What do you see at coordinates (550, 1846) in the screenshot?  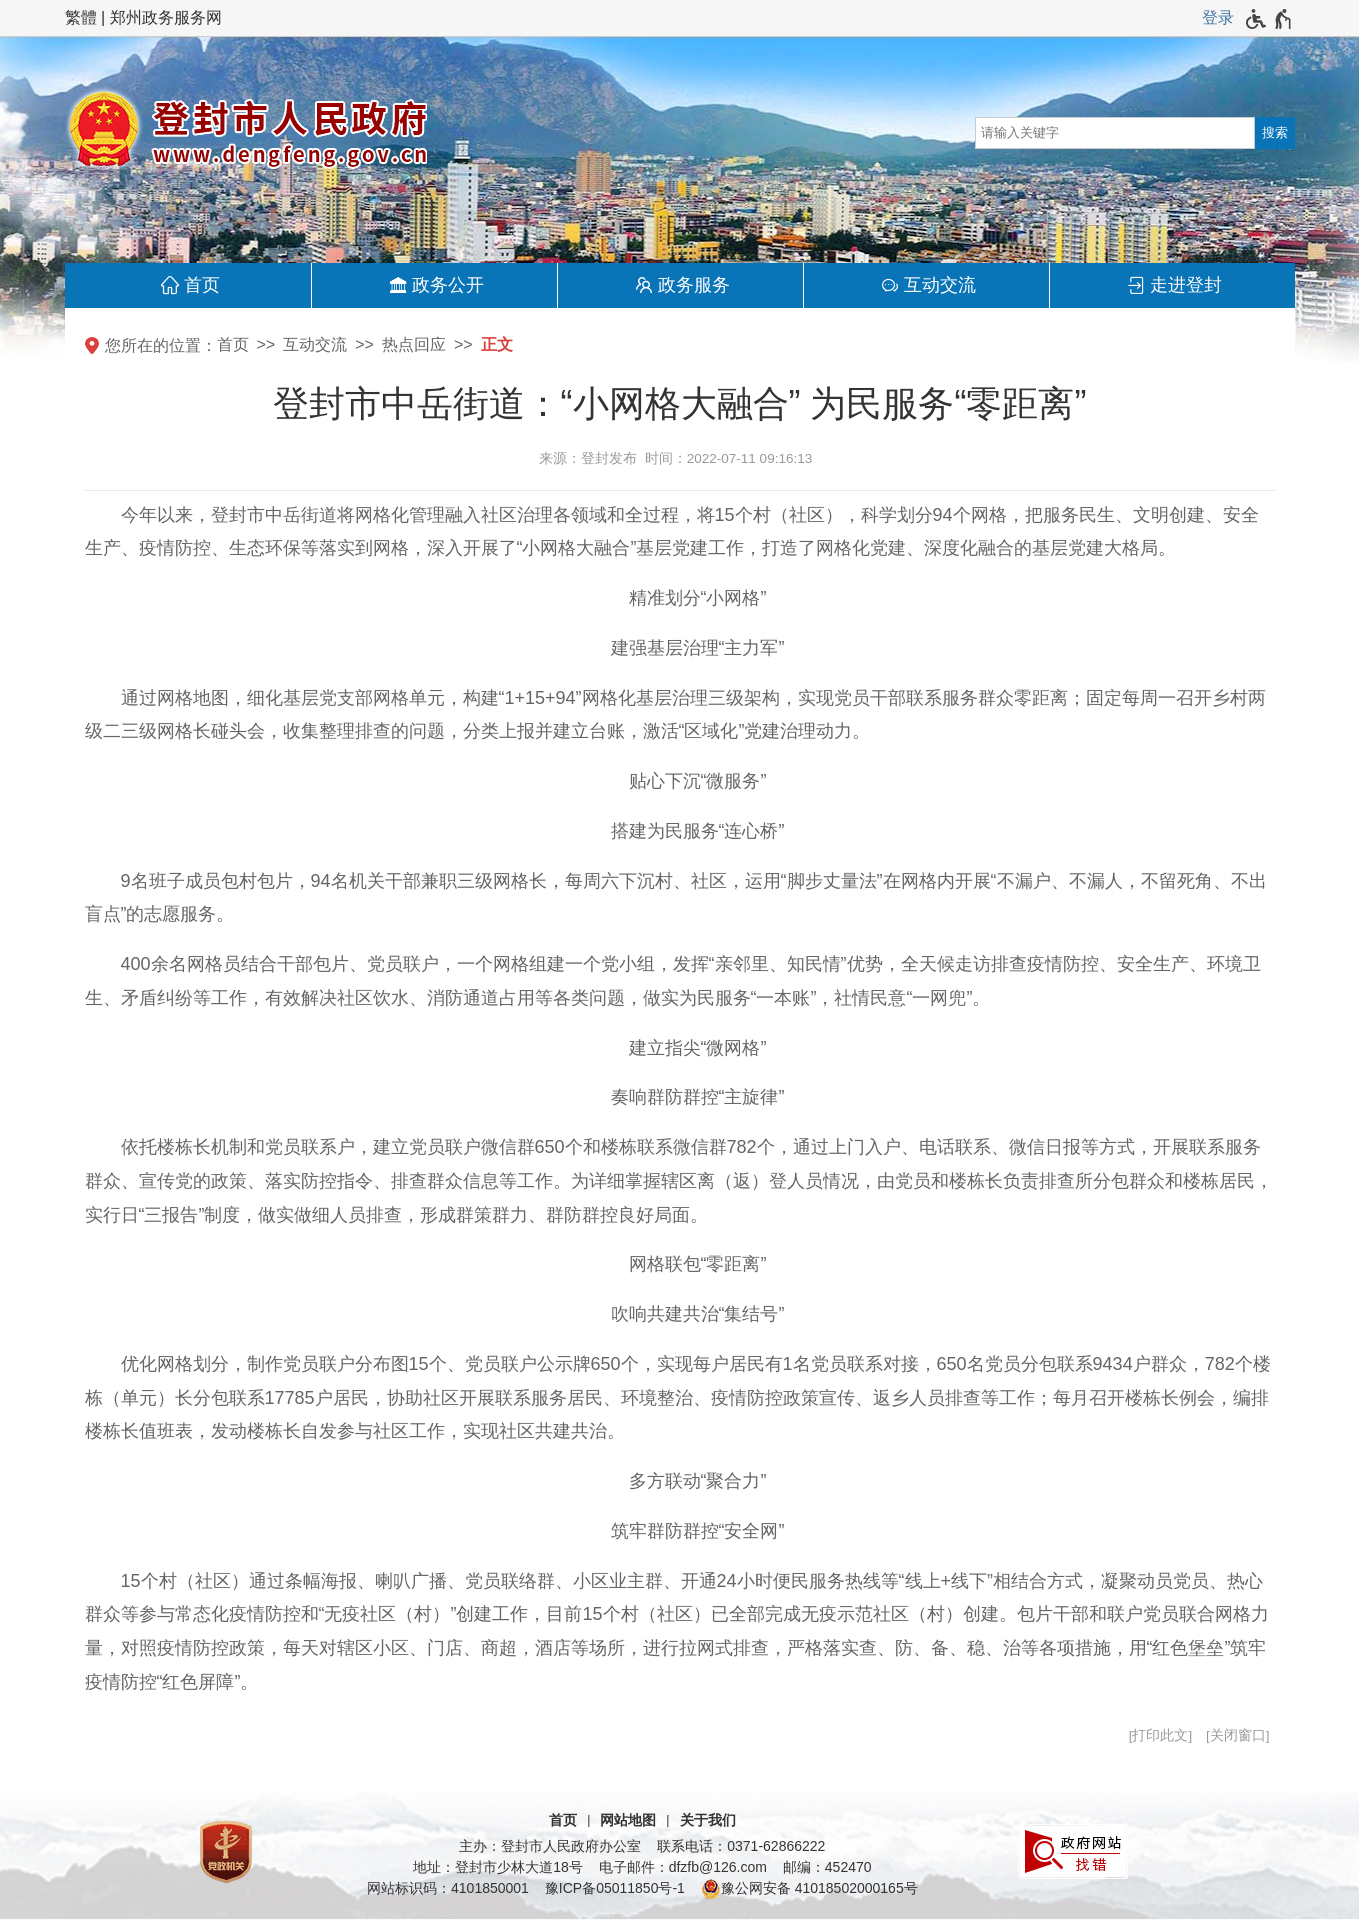 I see `主办：登封市人民政府办公室` at bounding box center [550, 1846].